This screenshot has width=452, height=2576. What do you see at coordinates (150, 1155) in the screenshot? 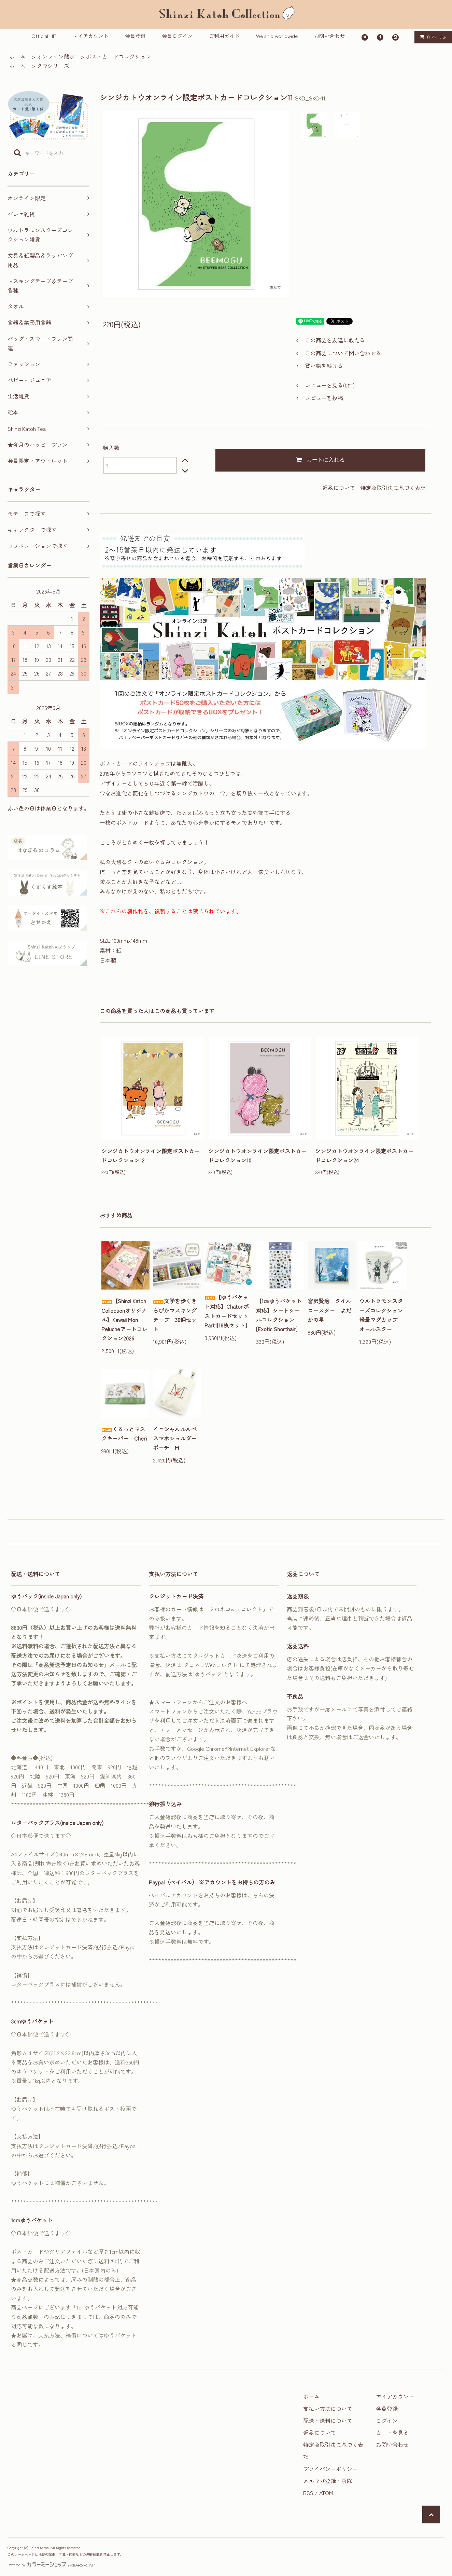
I see `シンジカトウオンライン限定ポストカードコレクション12` at bounding box center [150, 1155].